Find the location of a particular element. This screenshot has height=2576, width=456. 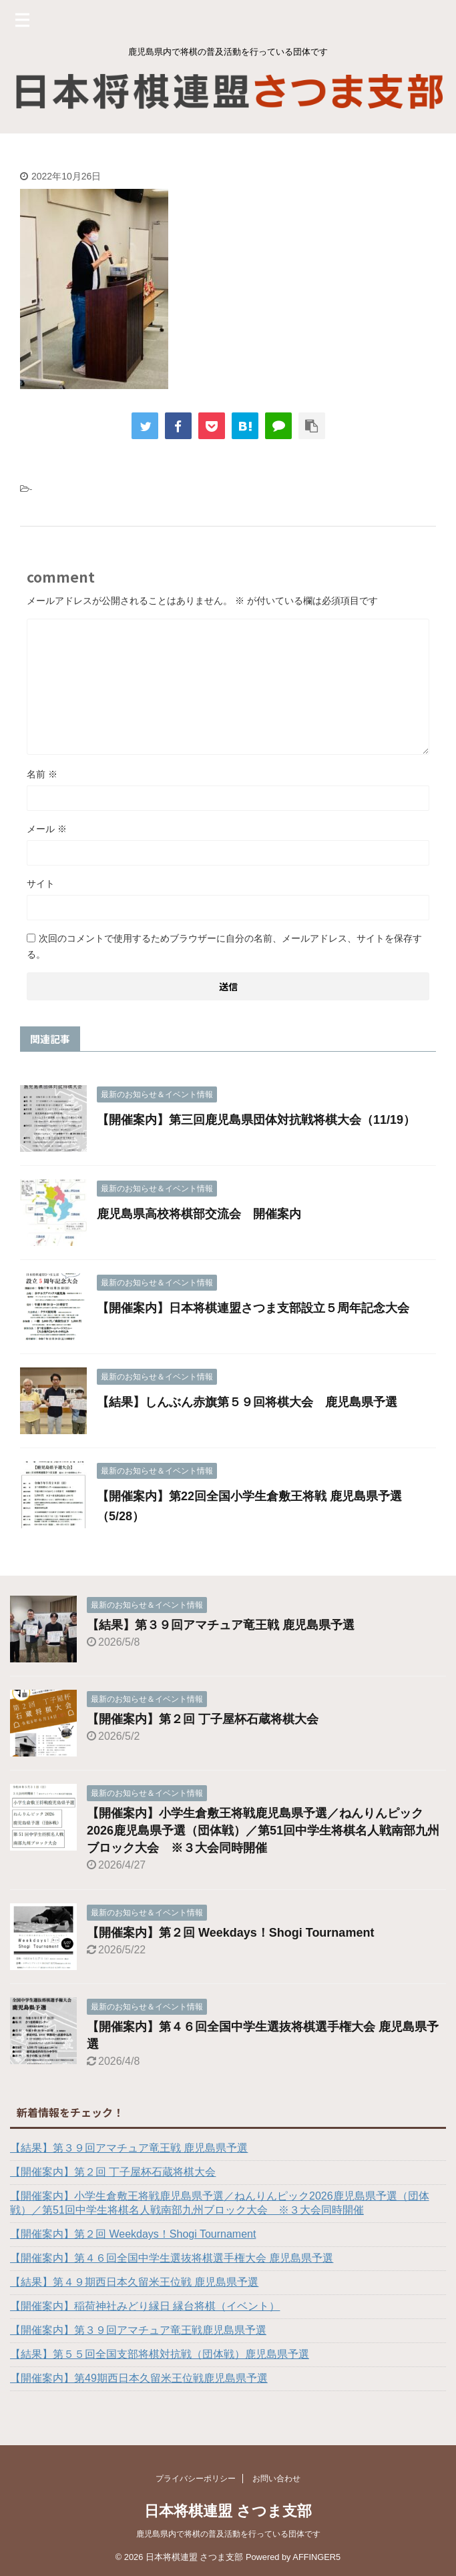

【結果】しんぶん赤旗第５９回将棋大会 鹿児島県予選 is located at coordinates (247, 1402).